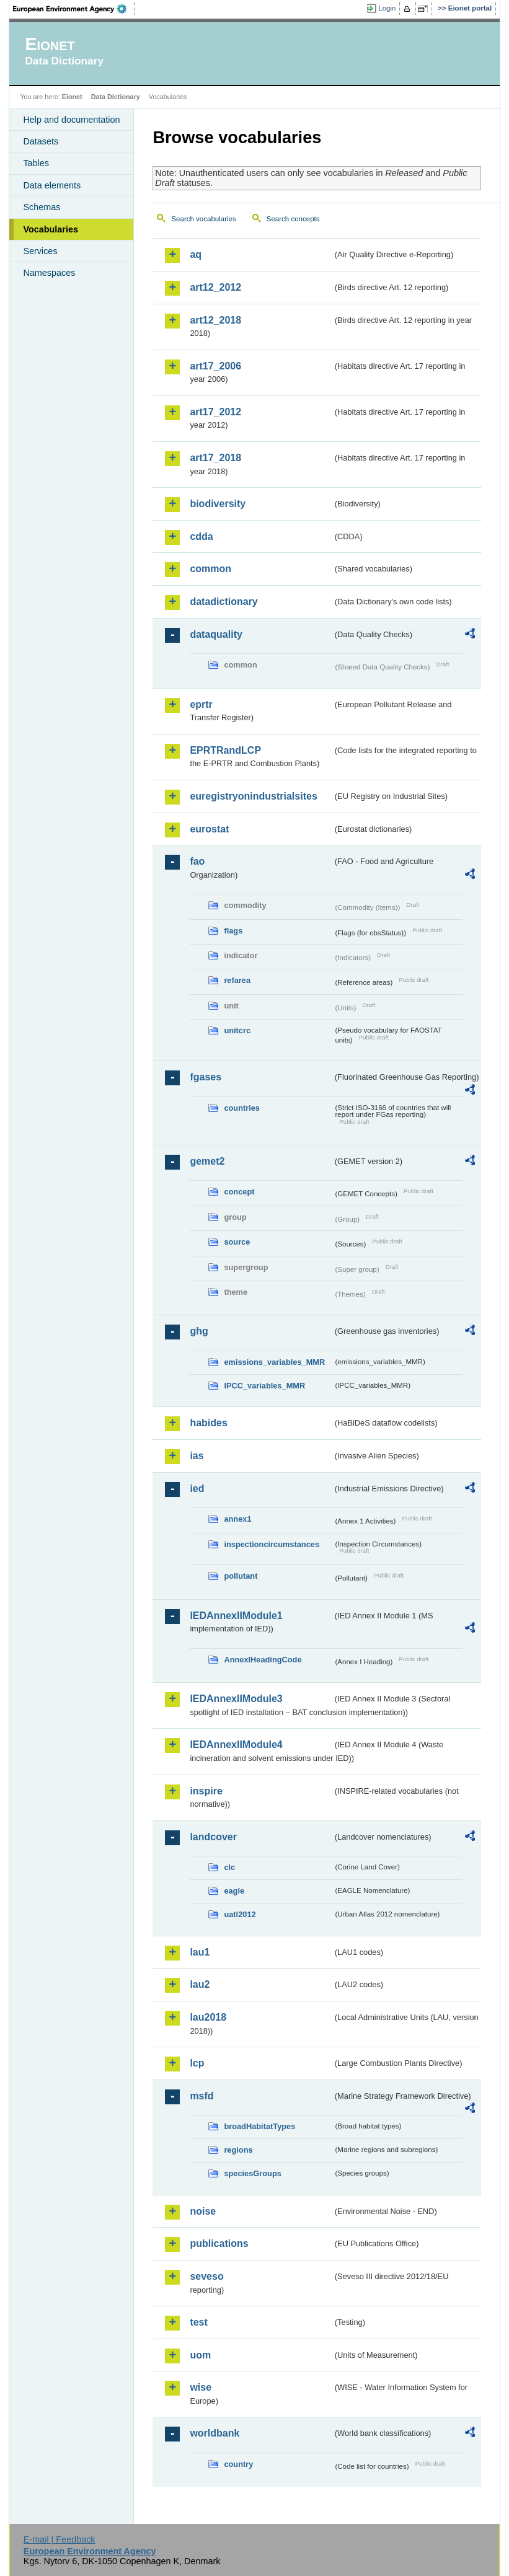 This screenshot has height=2576, width=509. I want to click on IEDAnnexIIModule3, so click(236, 1698).